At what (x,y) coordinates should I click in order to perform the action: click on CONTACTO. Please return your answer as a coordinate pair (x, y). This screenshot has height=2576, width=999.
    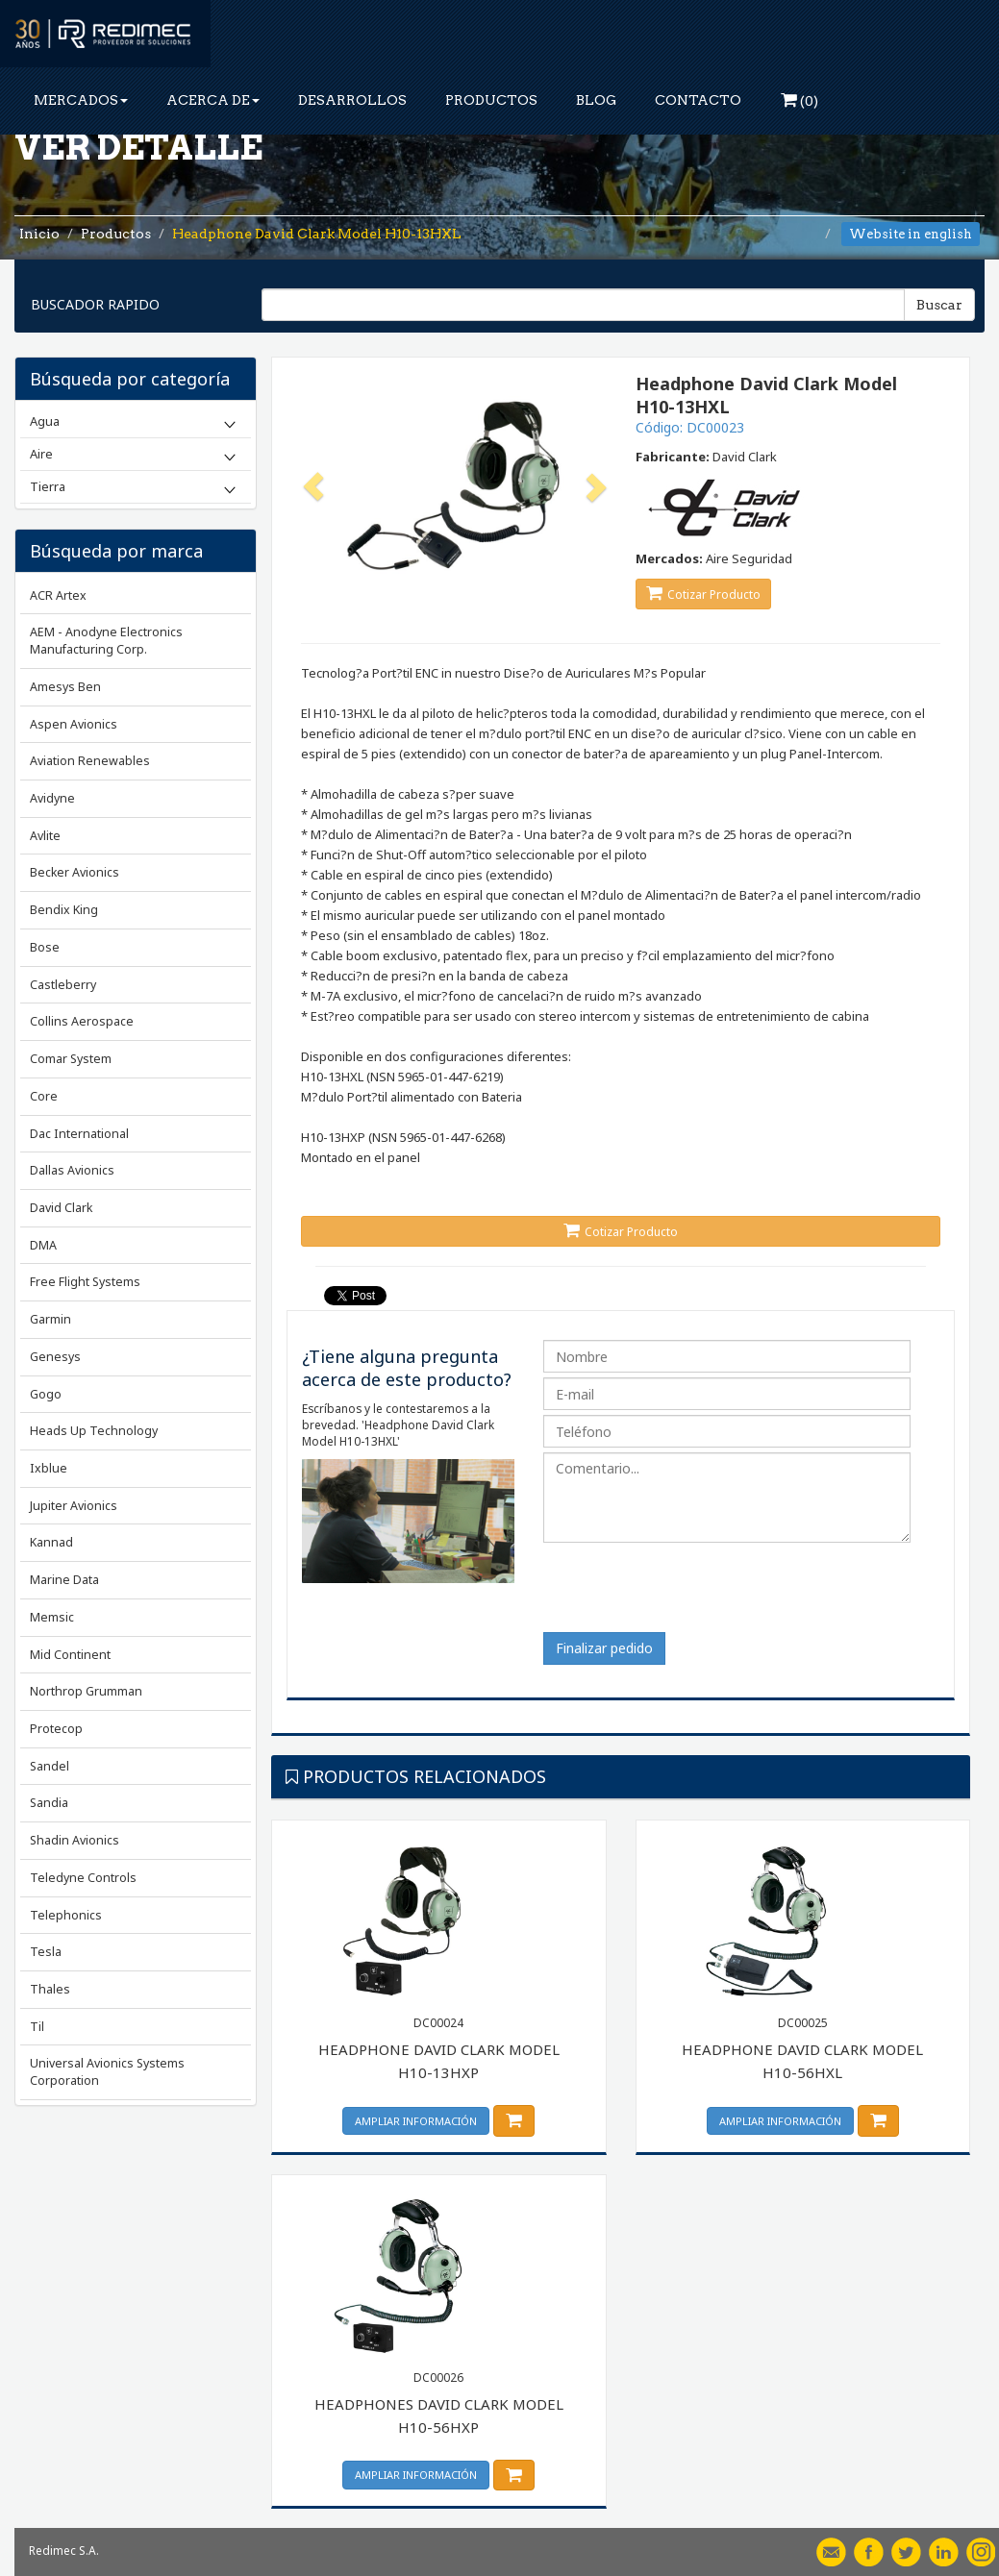
    Looking at the image, I should click on (698, 100).